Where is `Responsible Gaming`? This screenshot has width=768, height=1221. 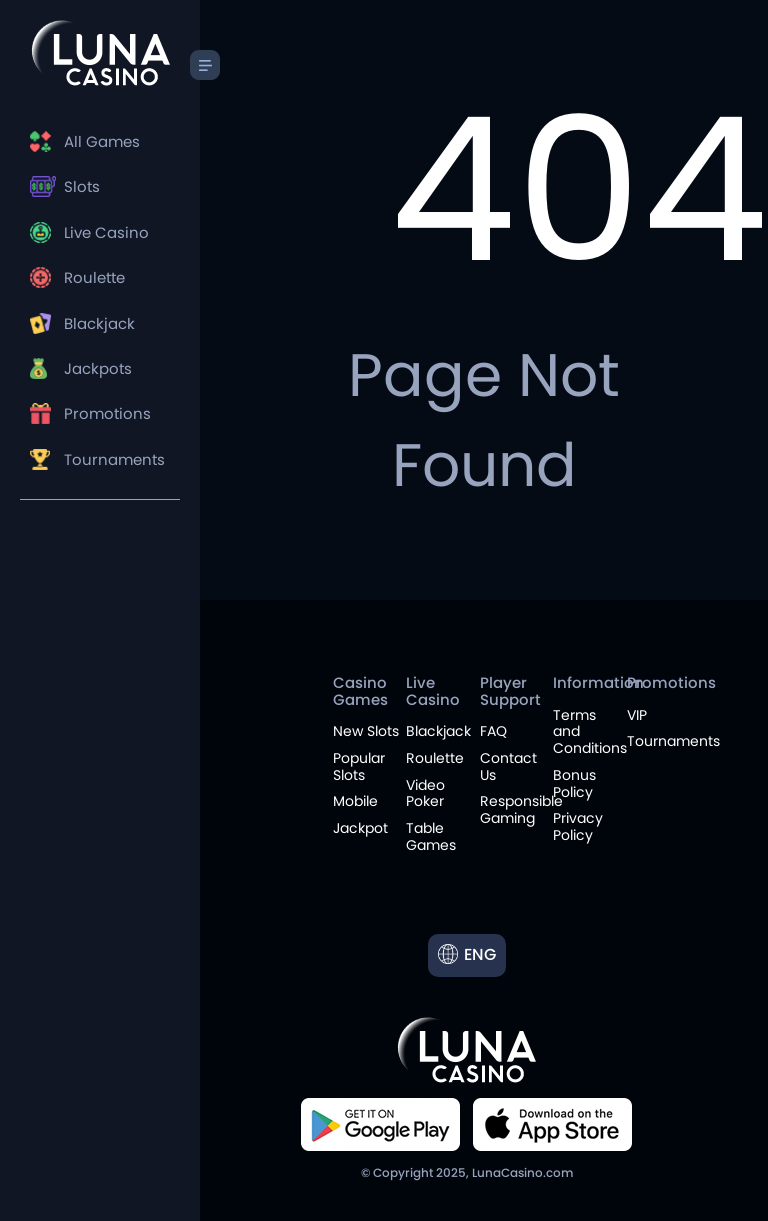 Responsible Gaming is located at coordinates (521, 809).